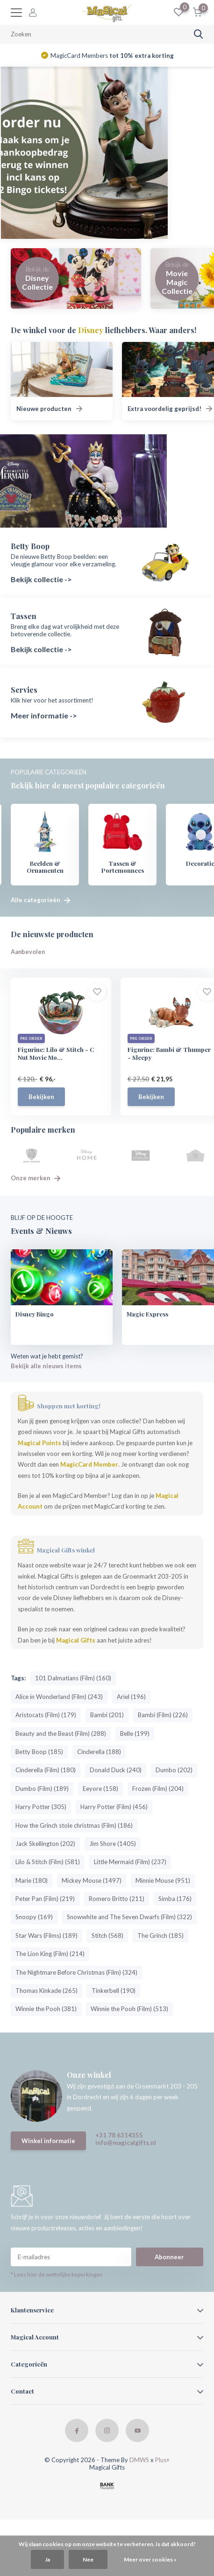 This screenshot has width=214, height=2576. What do you see at coordinates (135, 1734) in the screenshot?
I see `Belle (199)` at bounding box center [135, 1734].